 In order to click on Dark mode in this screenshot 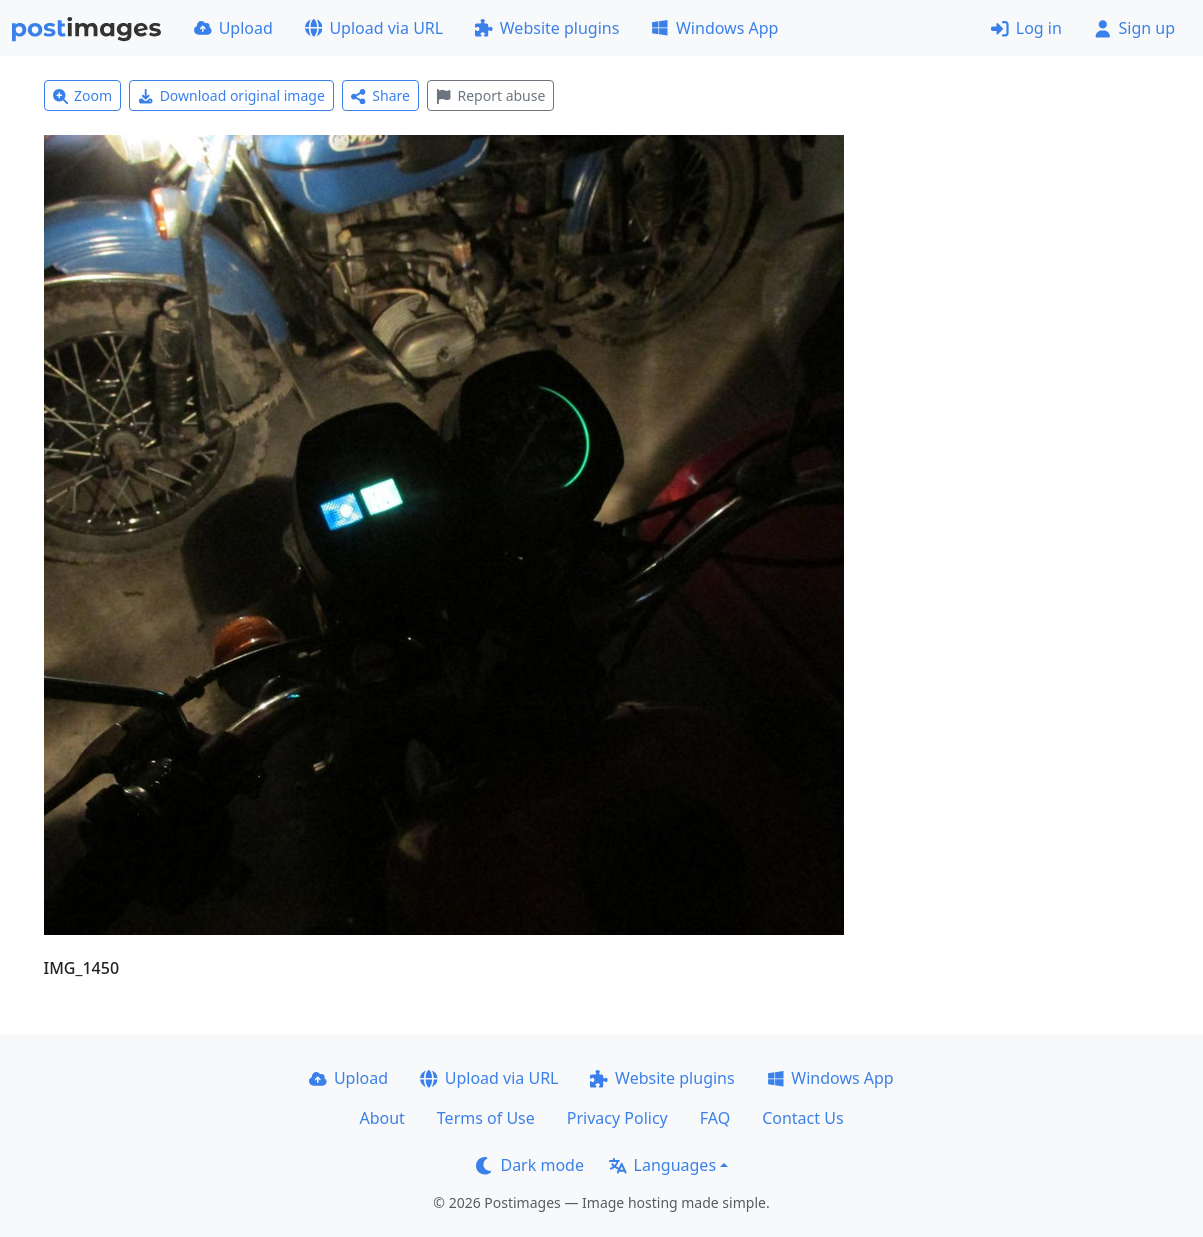, I will do `click(530, 1165)`.